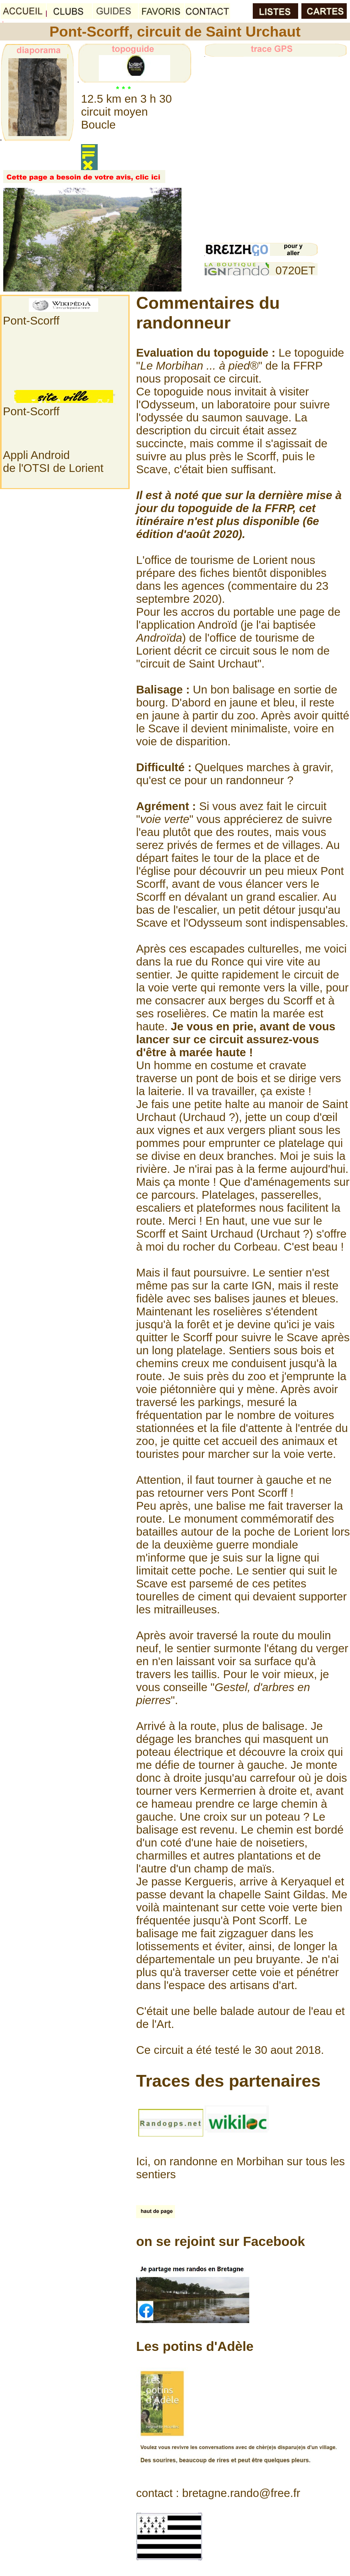 The height and width of the screenshot is (2576, 350). What do you see at coordinates (31, 320) in the screenshot?
I see `Pont-Scorff` at bounding box center [31, 320].